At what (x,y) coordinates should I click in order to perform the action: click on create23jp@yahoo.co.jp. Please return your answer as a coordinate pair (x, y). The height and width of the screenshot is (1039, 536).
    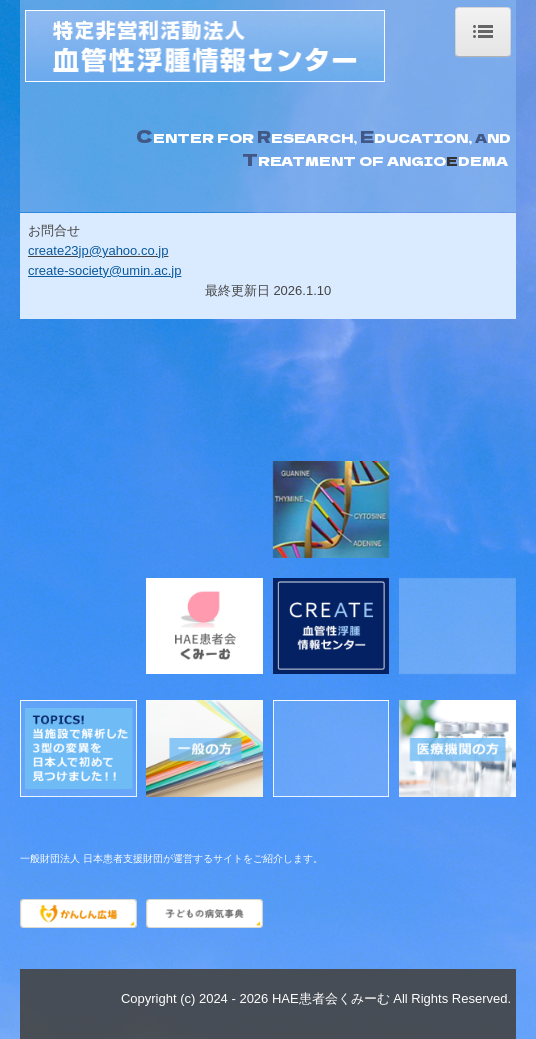
    Looking at the image, I should click on (98, 250).